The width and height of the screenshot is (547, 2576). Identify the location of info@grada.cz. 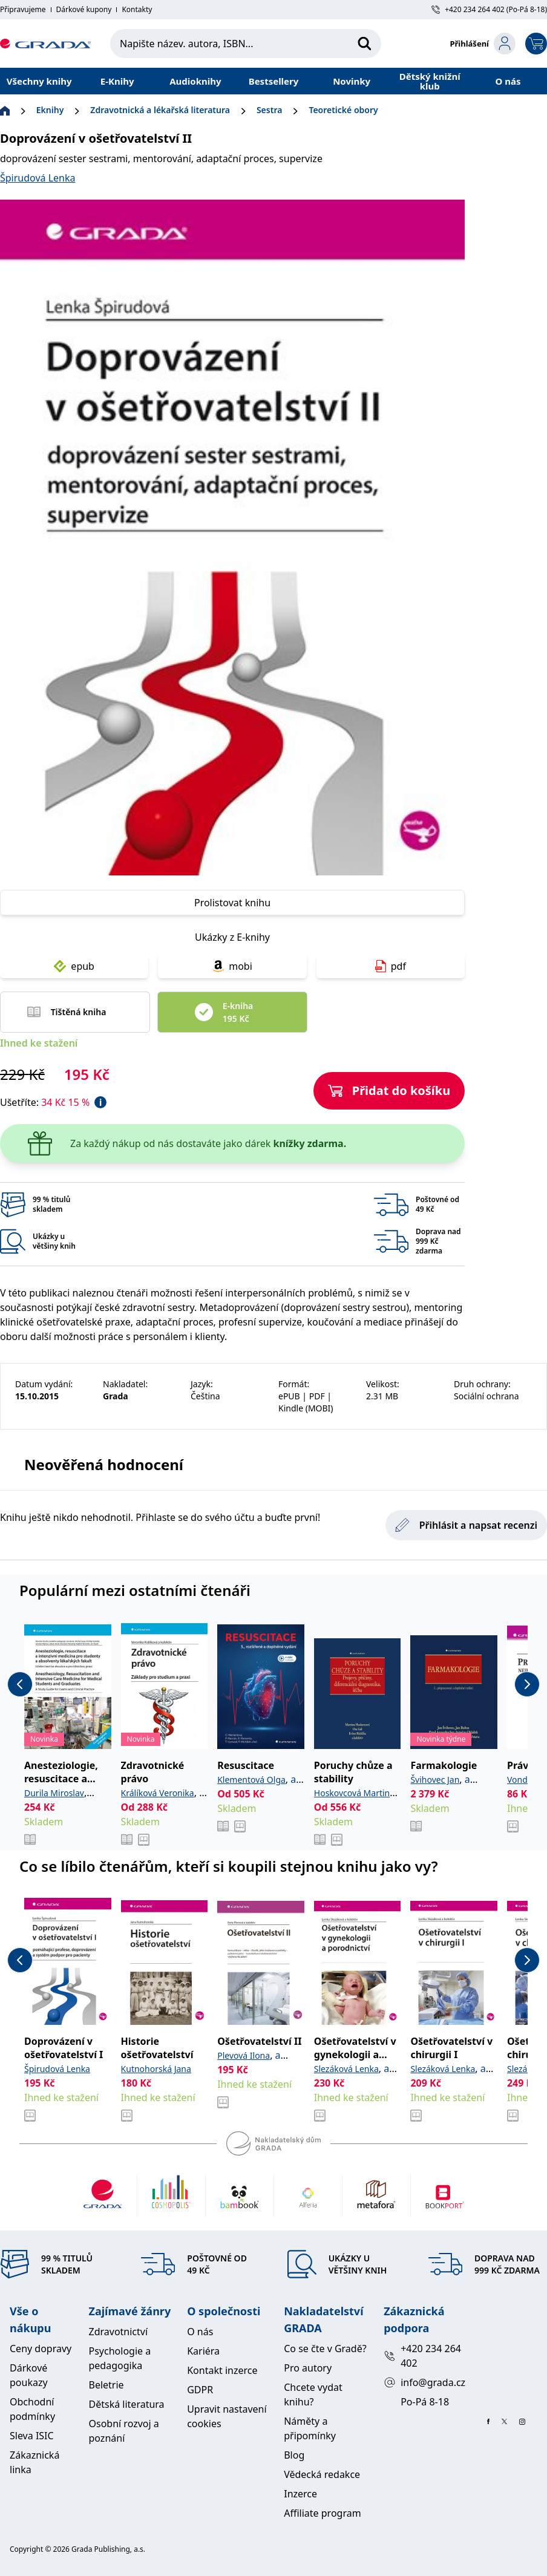
(424, 2382).